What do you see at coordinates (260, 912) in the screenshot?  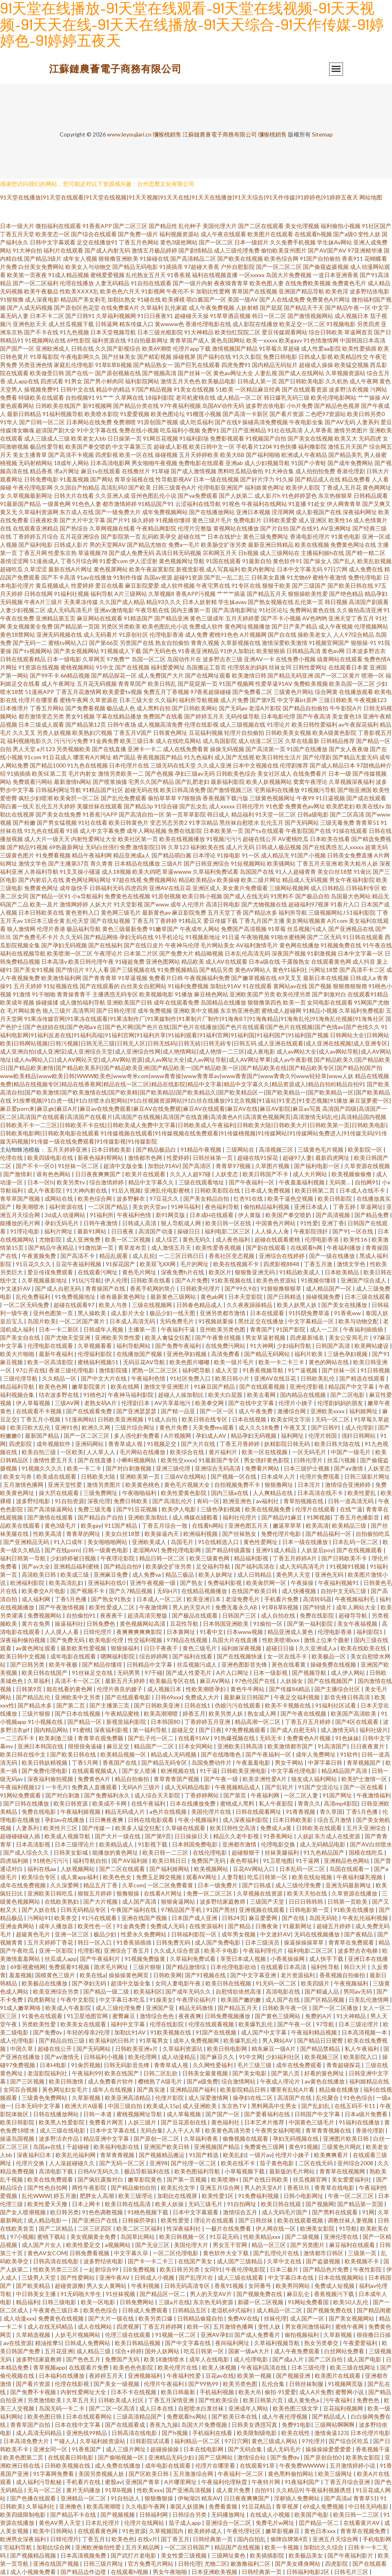 I see `国产精品水多` at bounding box center [260, 912].